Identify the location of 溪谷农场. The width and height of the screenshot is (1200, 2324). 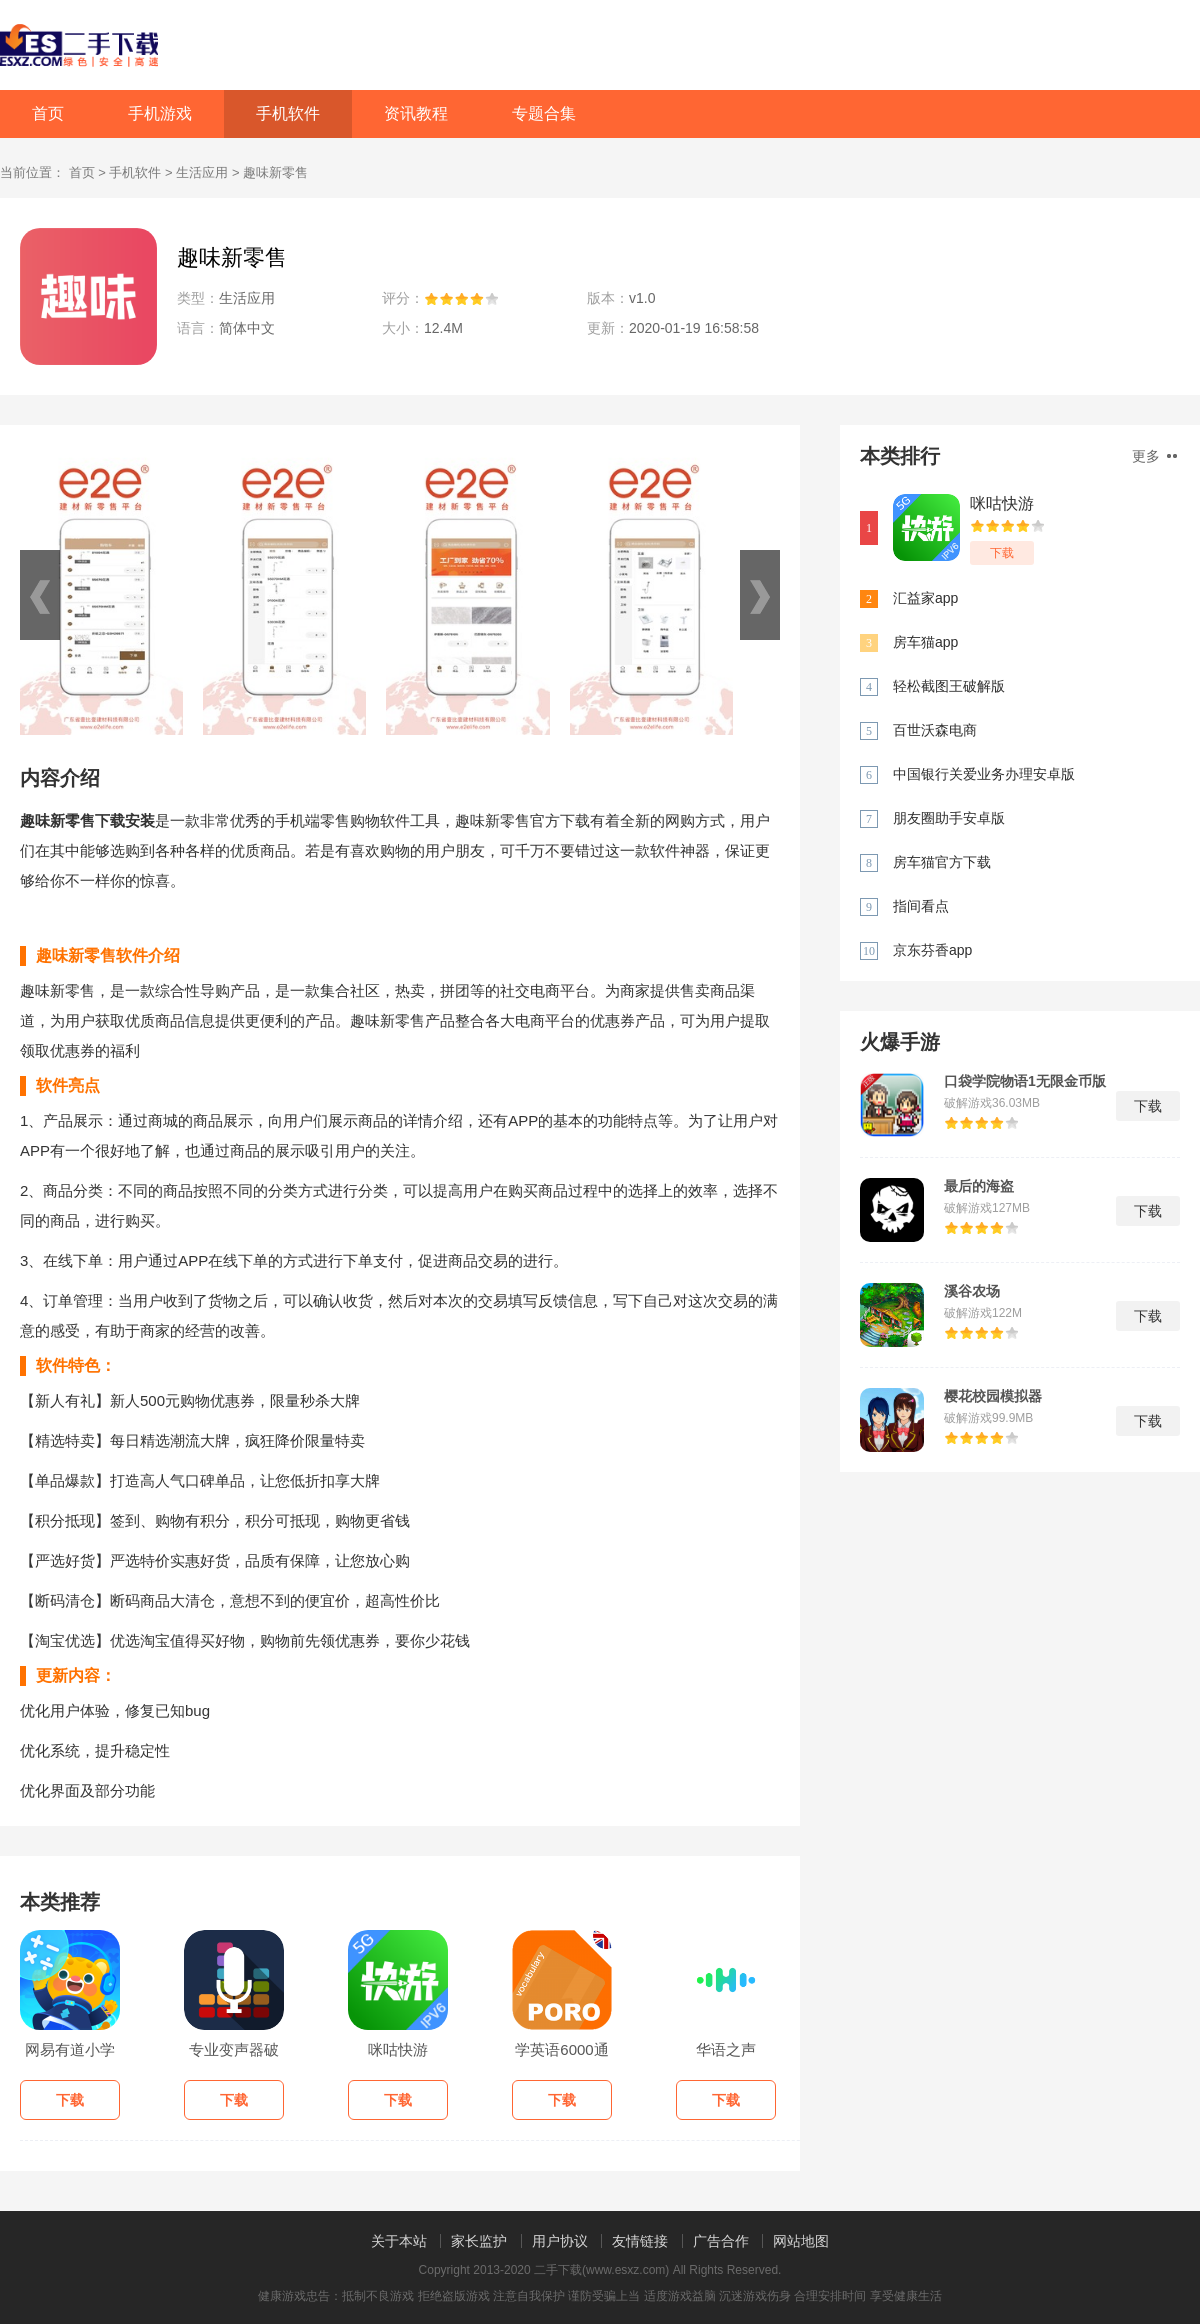
(972, 1291).